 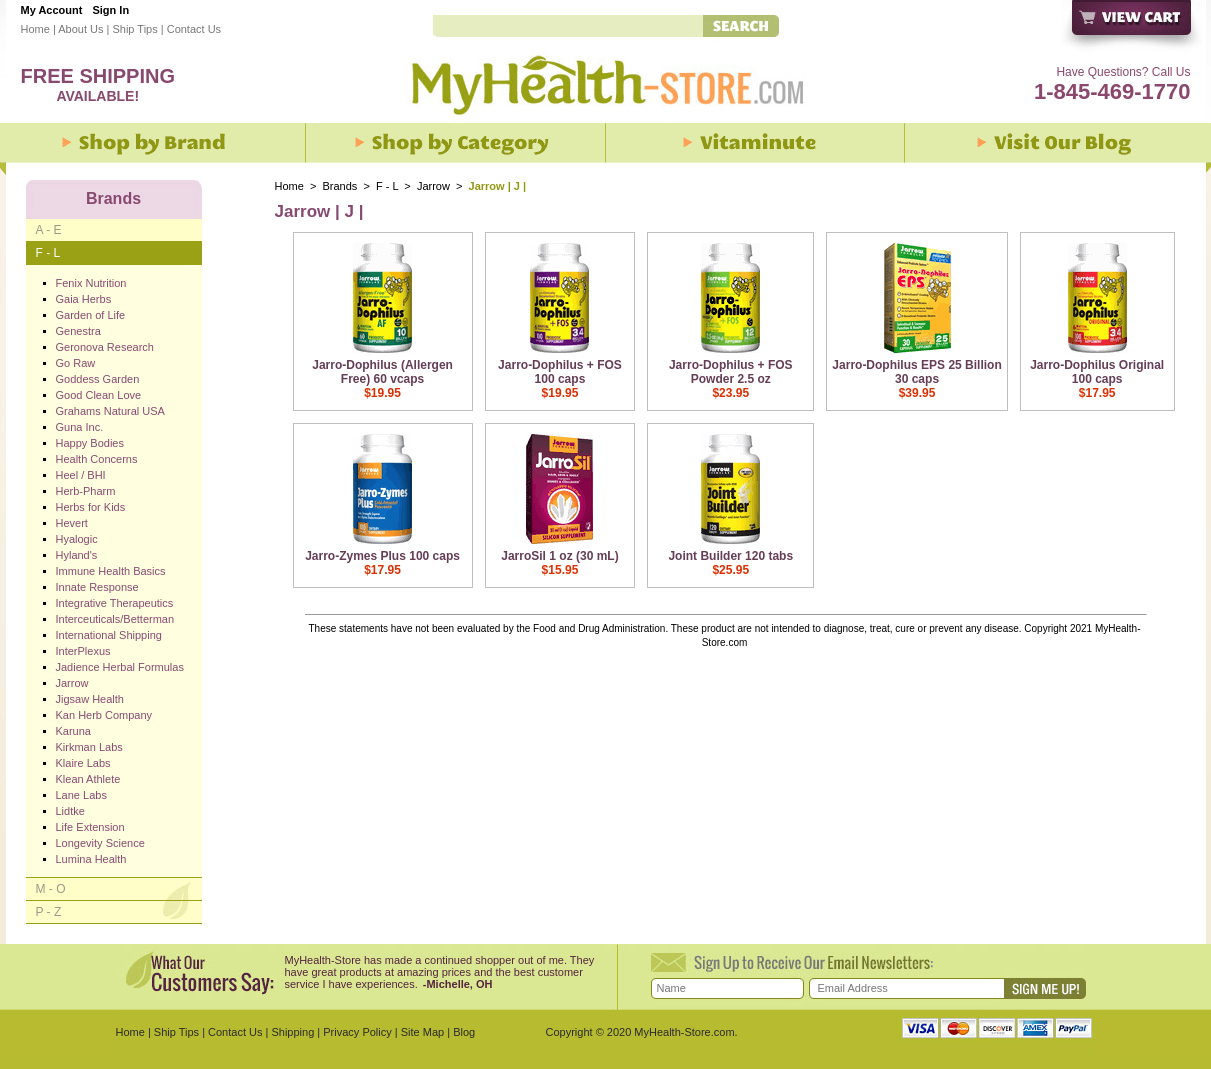 I want to click on Immune Health Basics, so click(x=111, y=571).